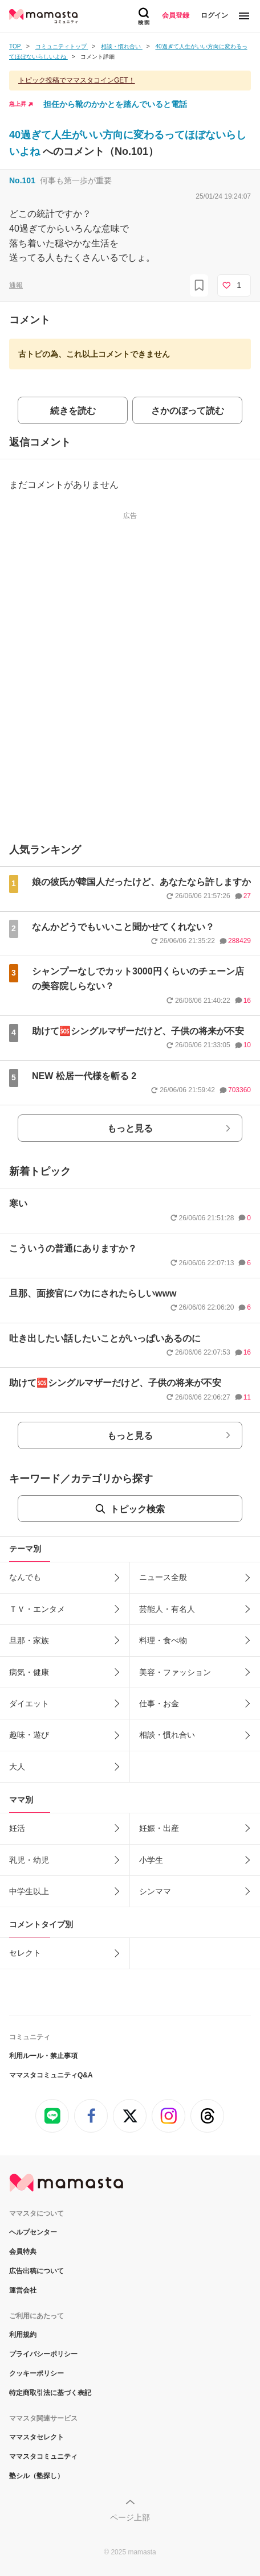 The image size is (260, 2576). I want to click on ママスタコミュニティ, so click(43, 2456).